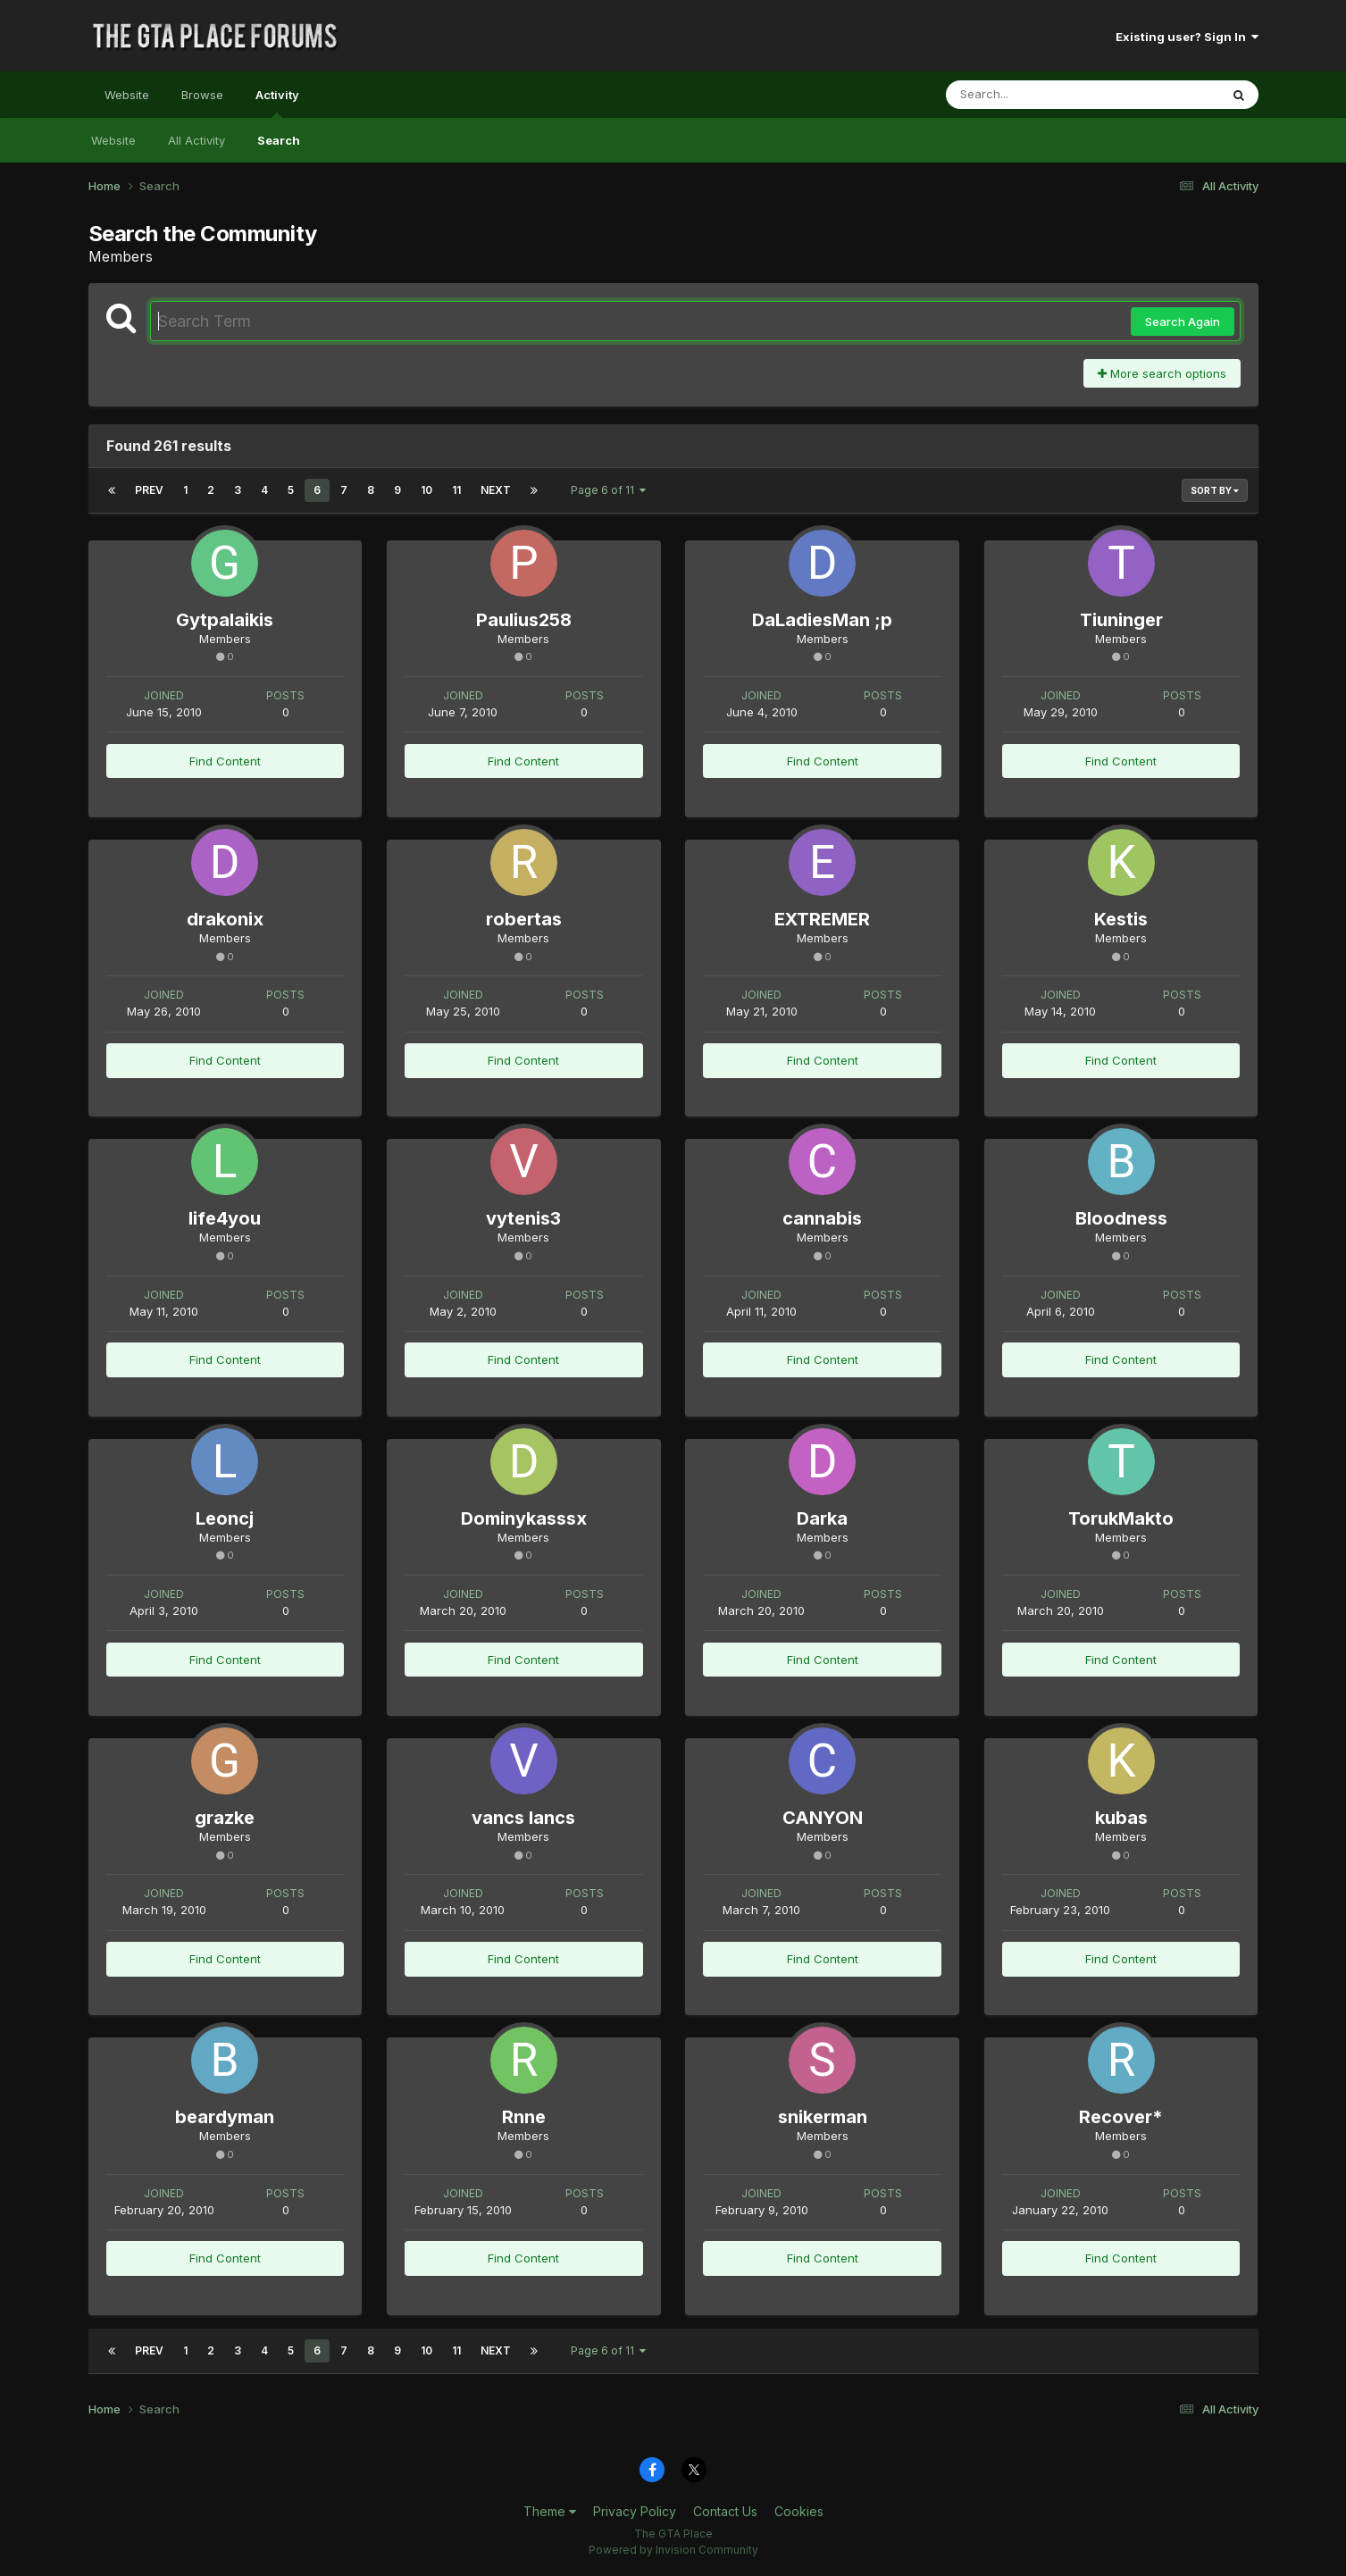  What do you see at coordinates (1121, 1817) in the screenshot?
I see `kubas` at bounding box center [1121, 1817].